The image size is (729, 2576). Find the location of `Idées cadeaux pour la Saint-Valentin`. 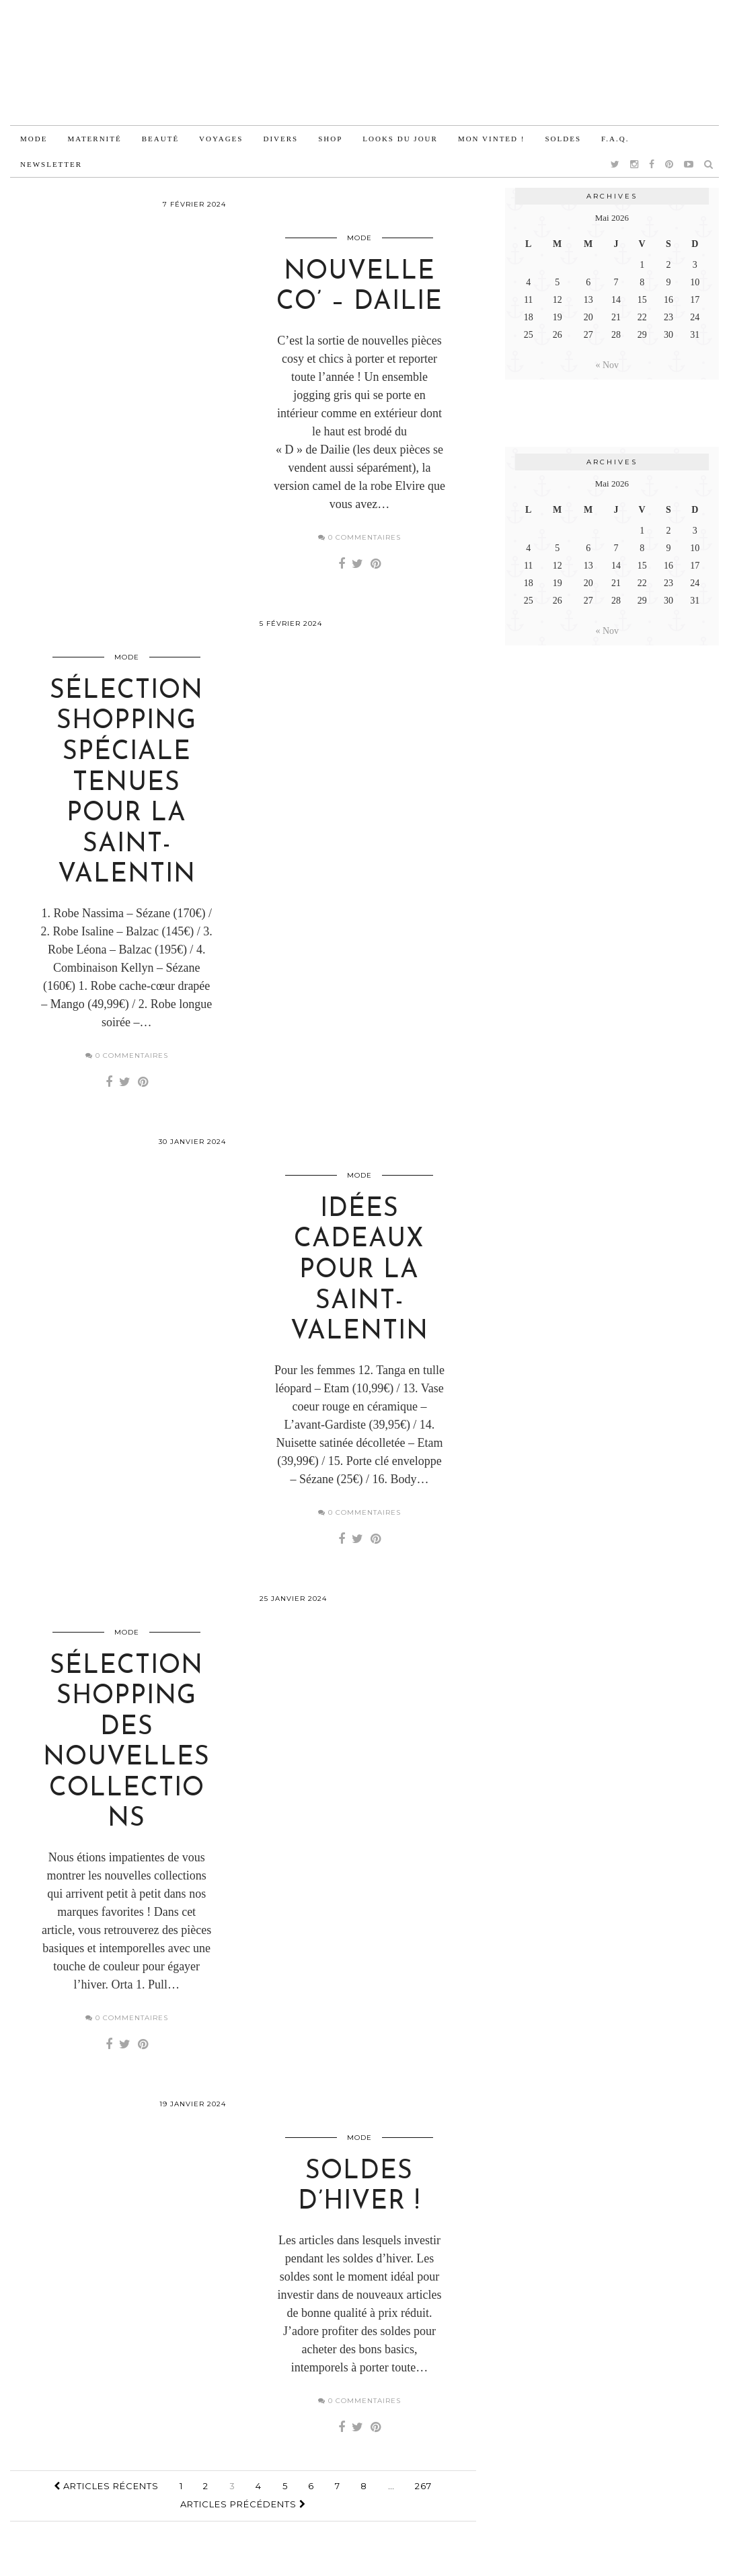

Idées cadeaux pour la Saint-Valentin is located at coordinates (359, 1283).